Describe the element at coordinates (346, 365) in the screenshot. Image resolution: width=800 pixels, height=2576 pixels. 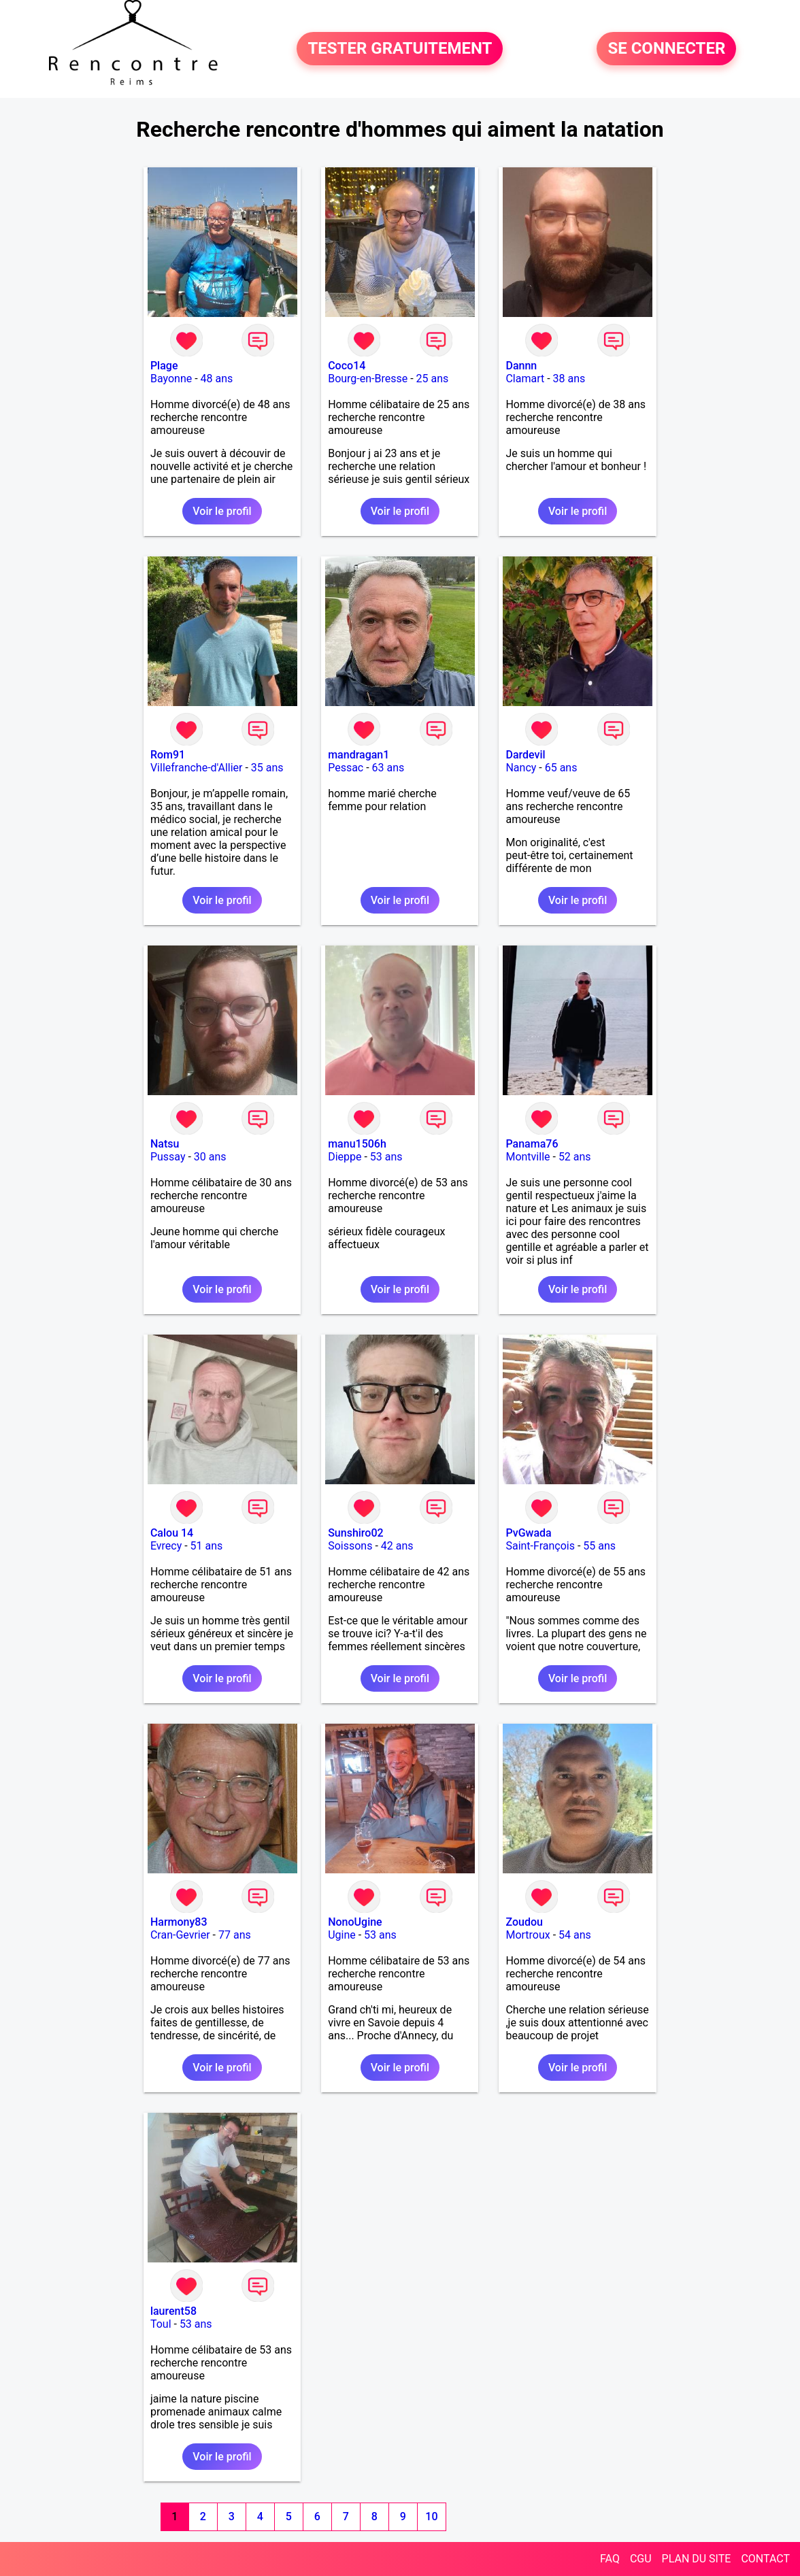
I see `Coco14` at that location.